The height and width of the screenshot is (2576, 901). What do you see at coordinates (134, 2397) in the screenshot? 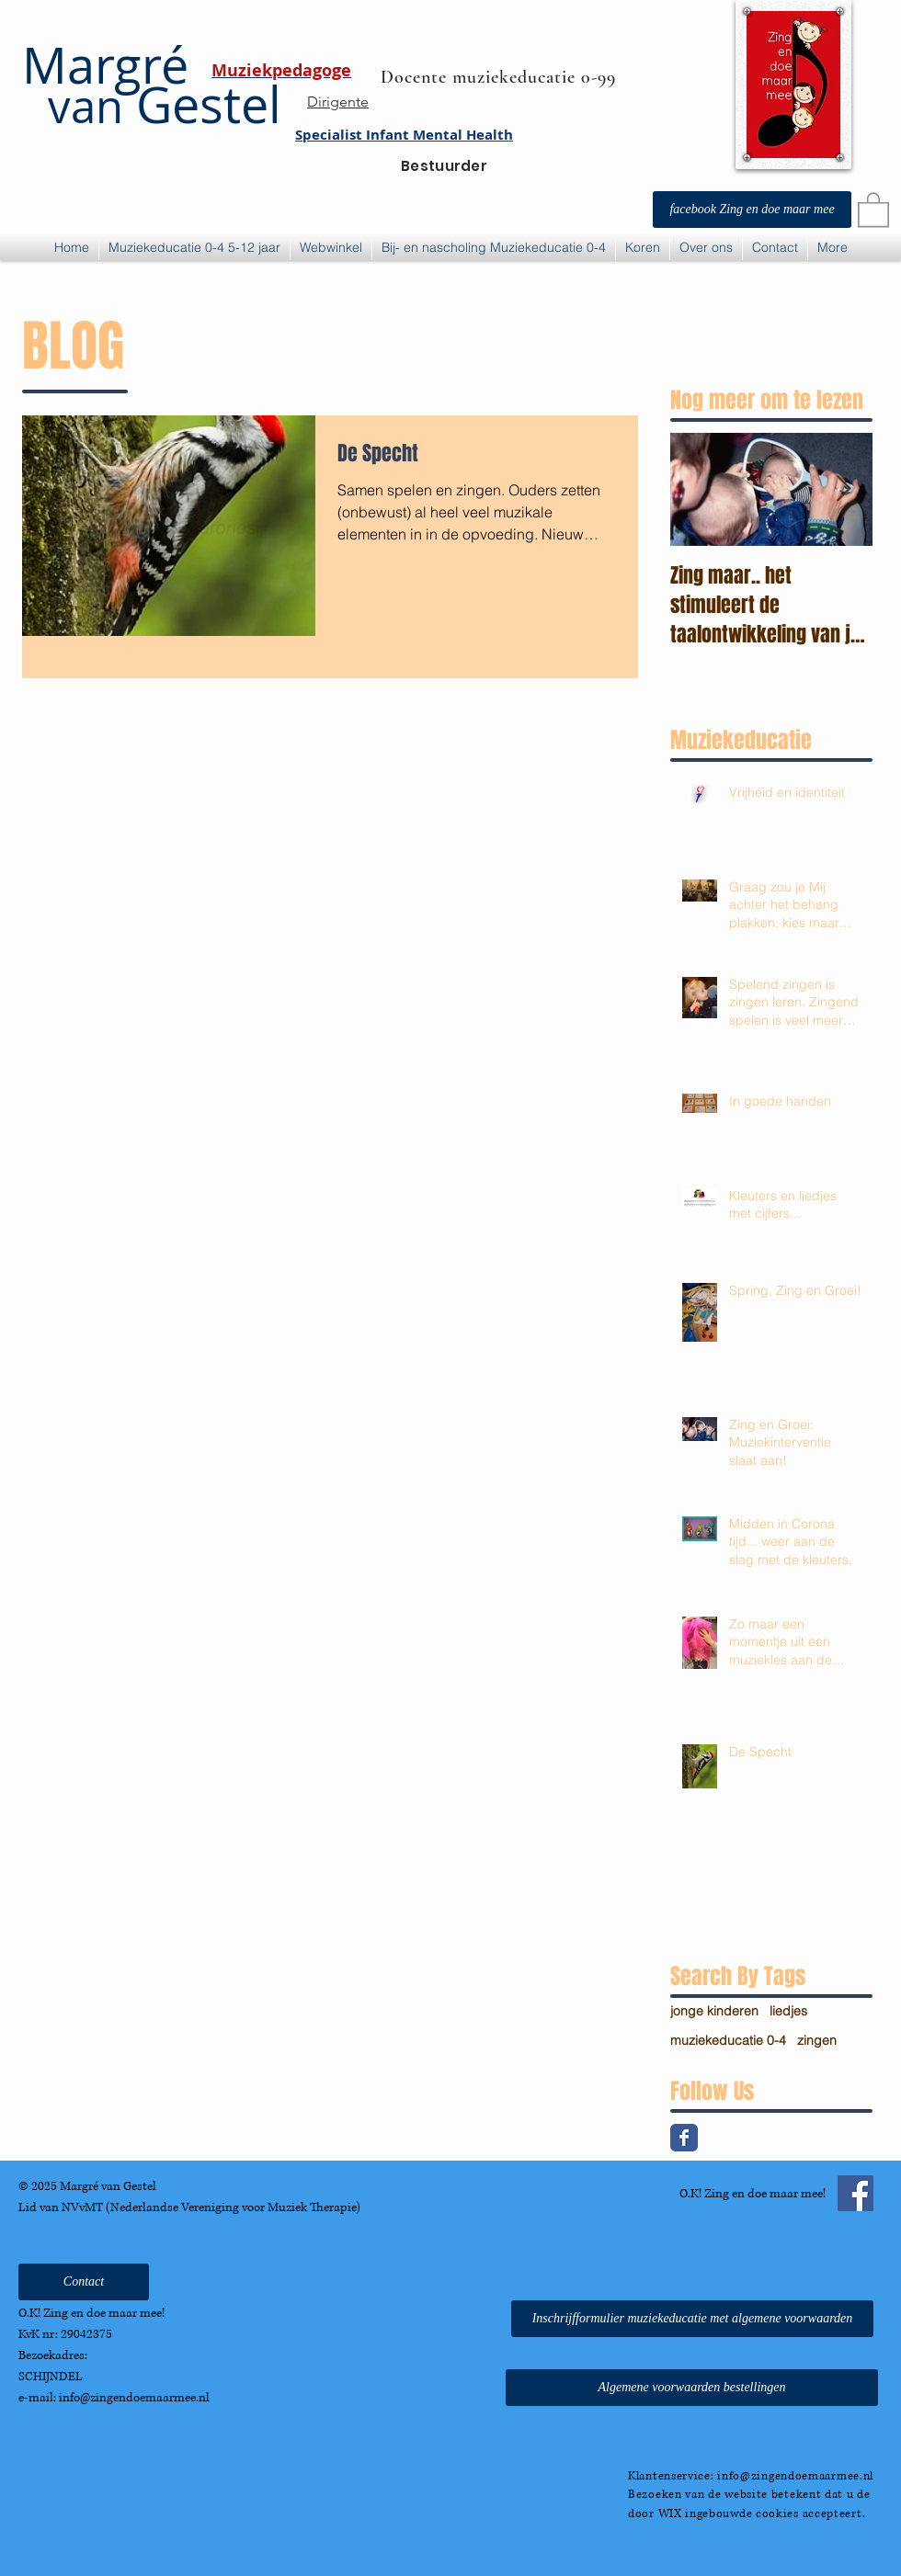
I see `info@zingendoemaarmee.nl` at bounding box center [134, 2397].